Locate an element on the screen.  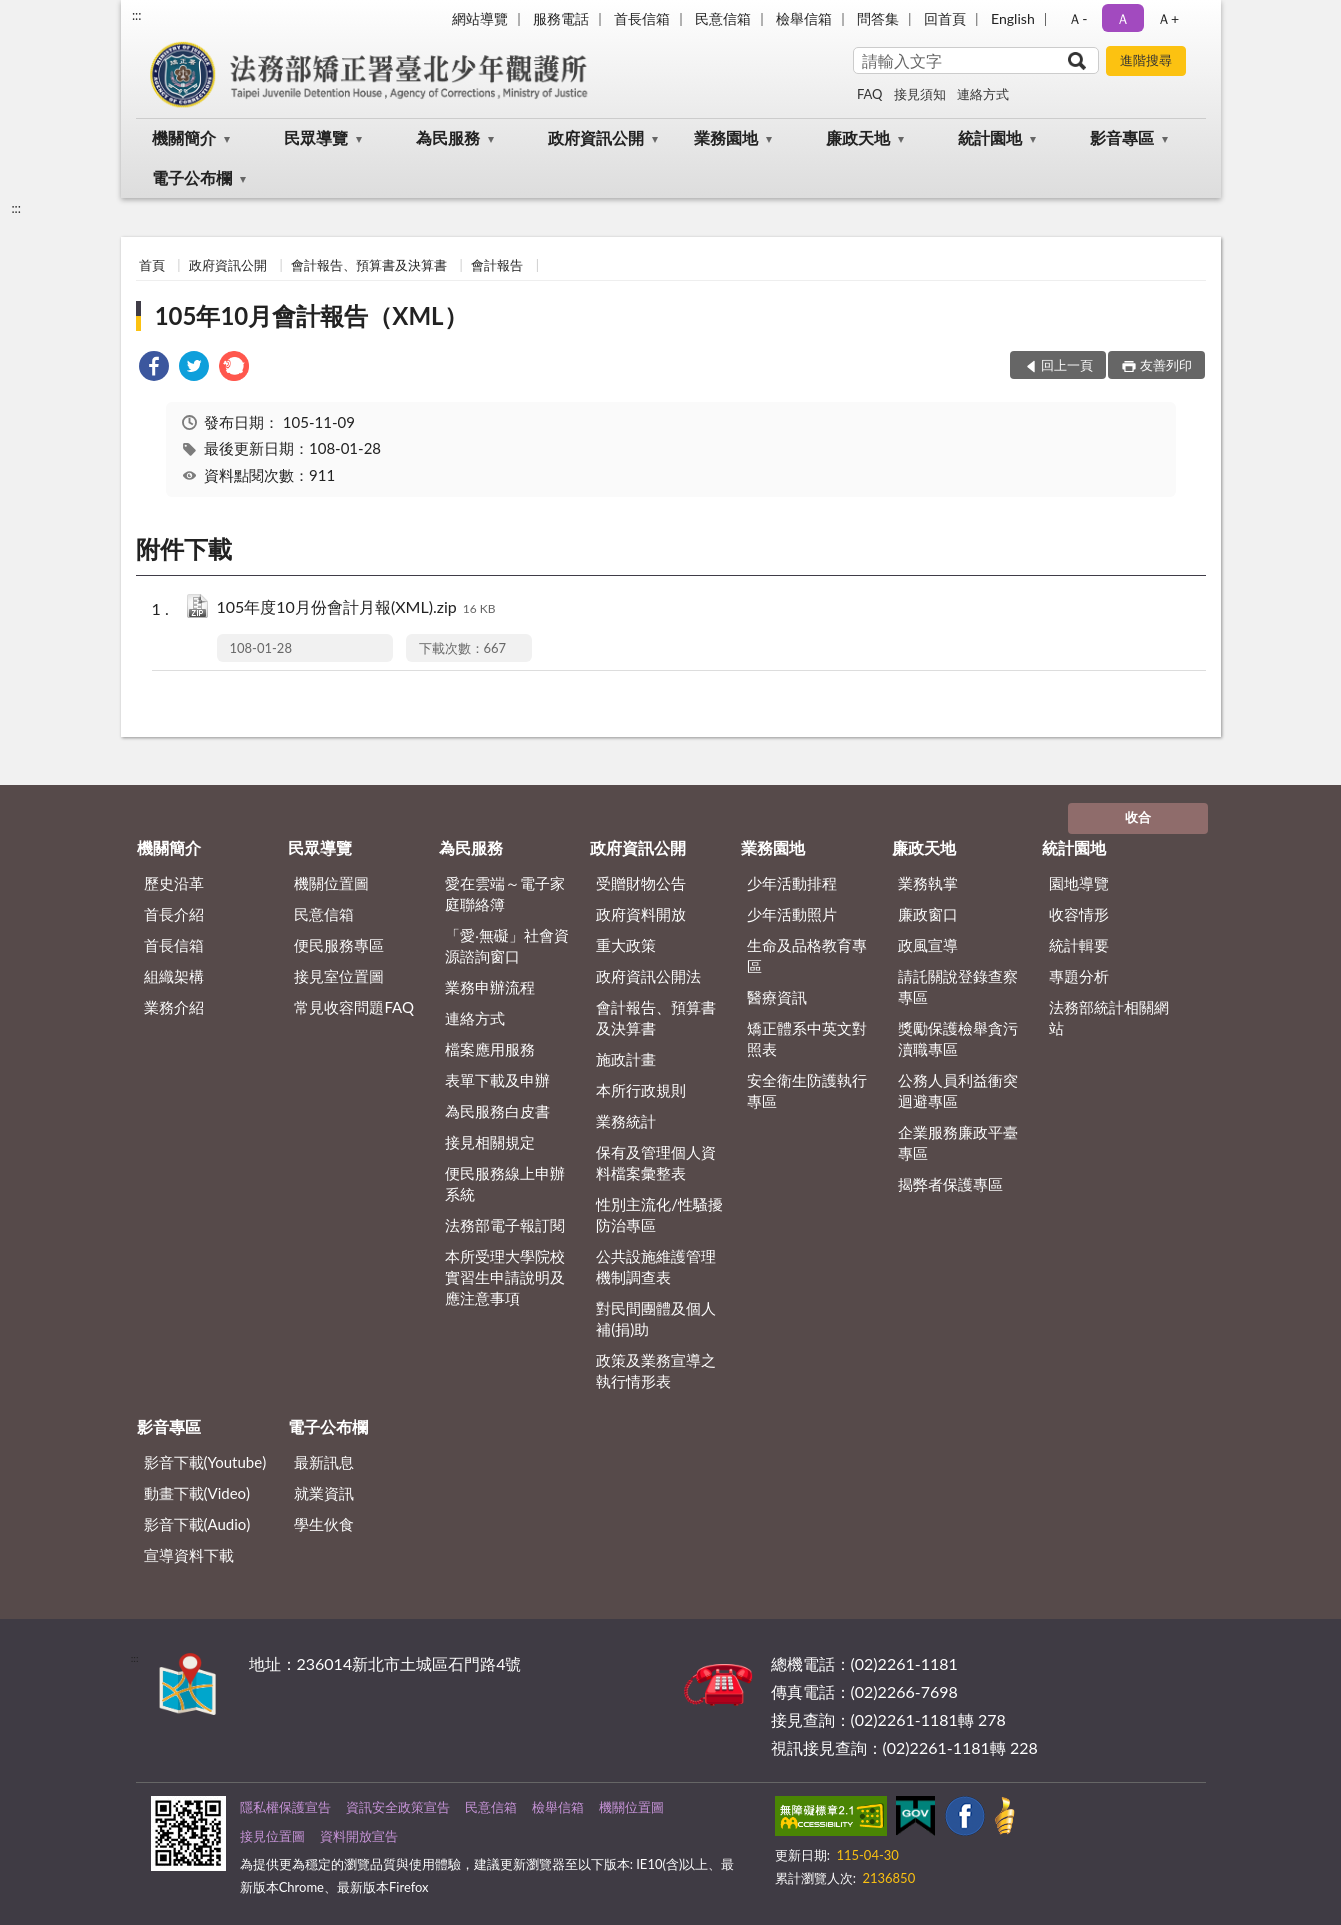
保有及管理個人資料檔案彙整表 is located at coordinates (656, 1162).